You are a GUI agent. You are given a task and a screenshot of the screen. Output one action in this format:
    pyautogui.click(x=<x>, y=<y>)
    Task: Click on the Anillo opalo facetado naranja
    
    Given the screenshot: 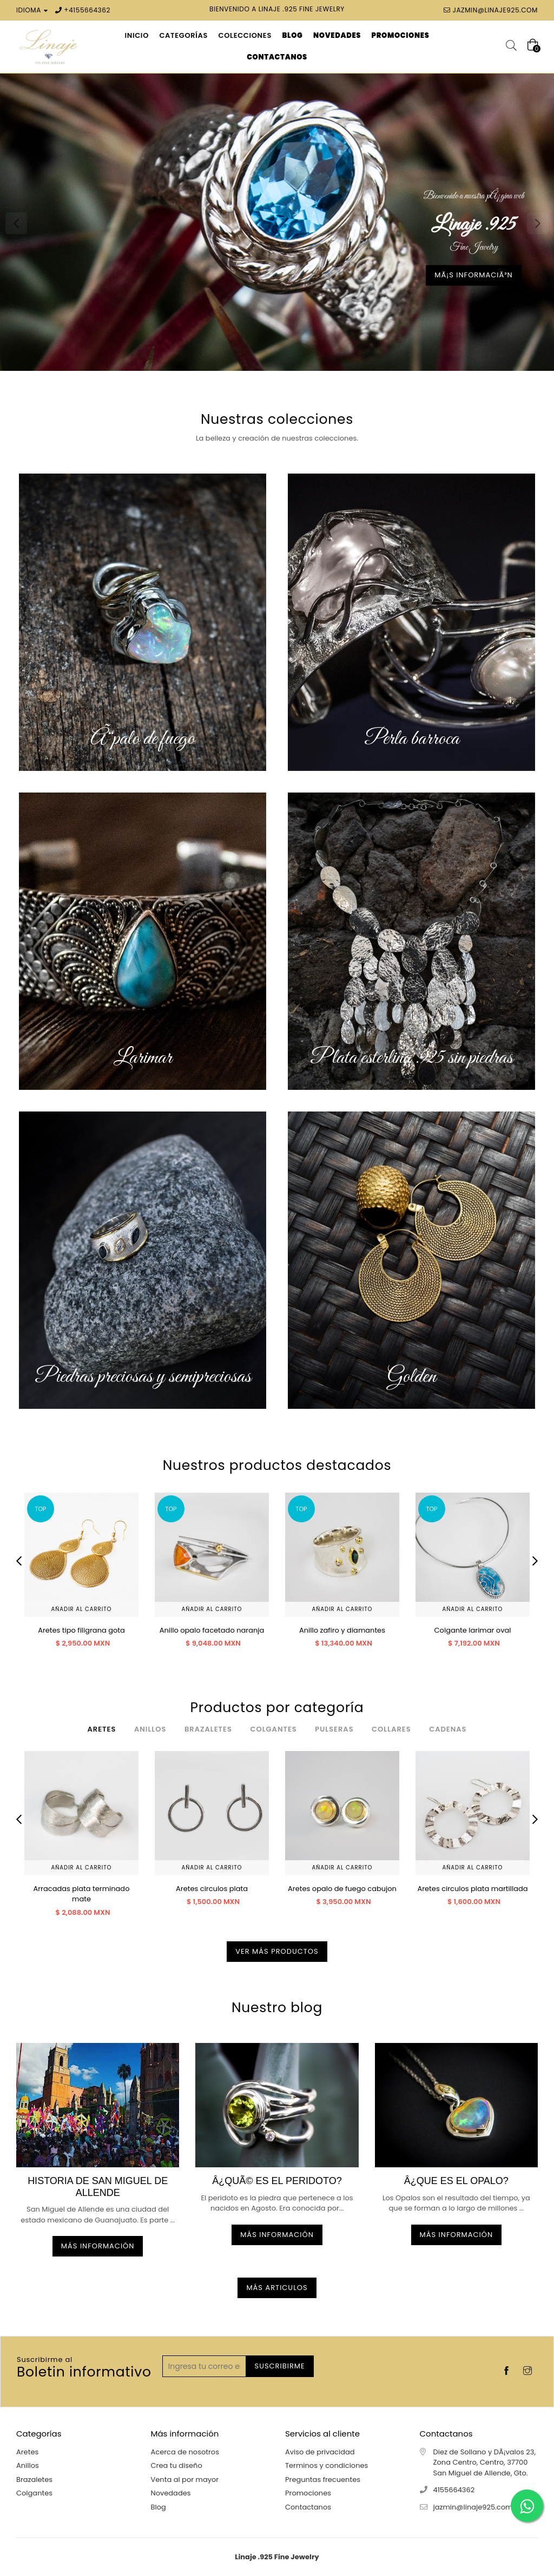 What is the action you would take?
    pyautogui.click(x=212, y=1630)
    